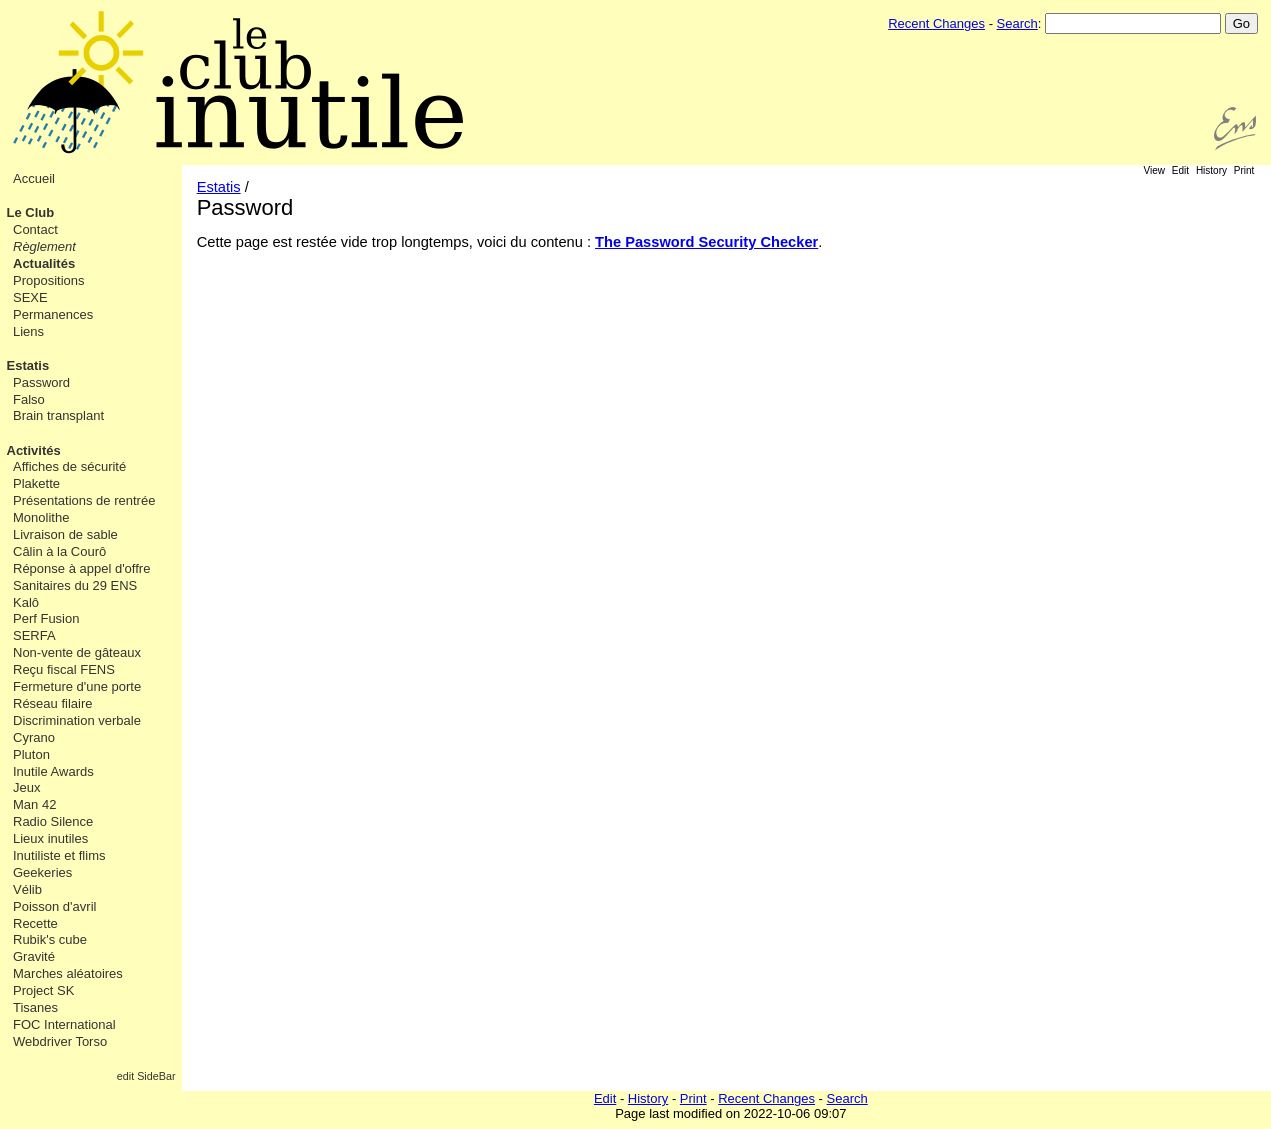 The height and width of the screenshot is (1129, 1271). Describe the element at coordinates (53, 771) in the screenshot. I see `Inutile Awards` at that location.